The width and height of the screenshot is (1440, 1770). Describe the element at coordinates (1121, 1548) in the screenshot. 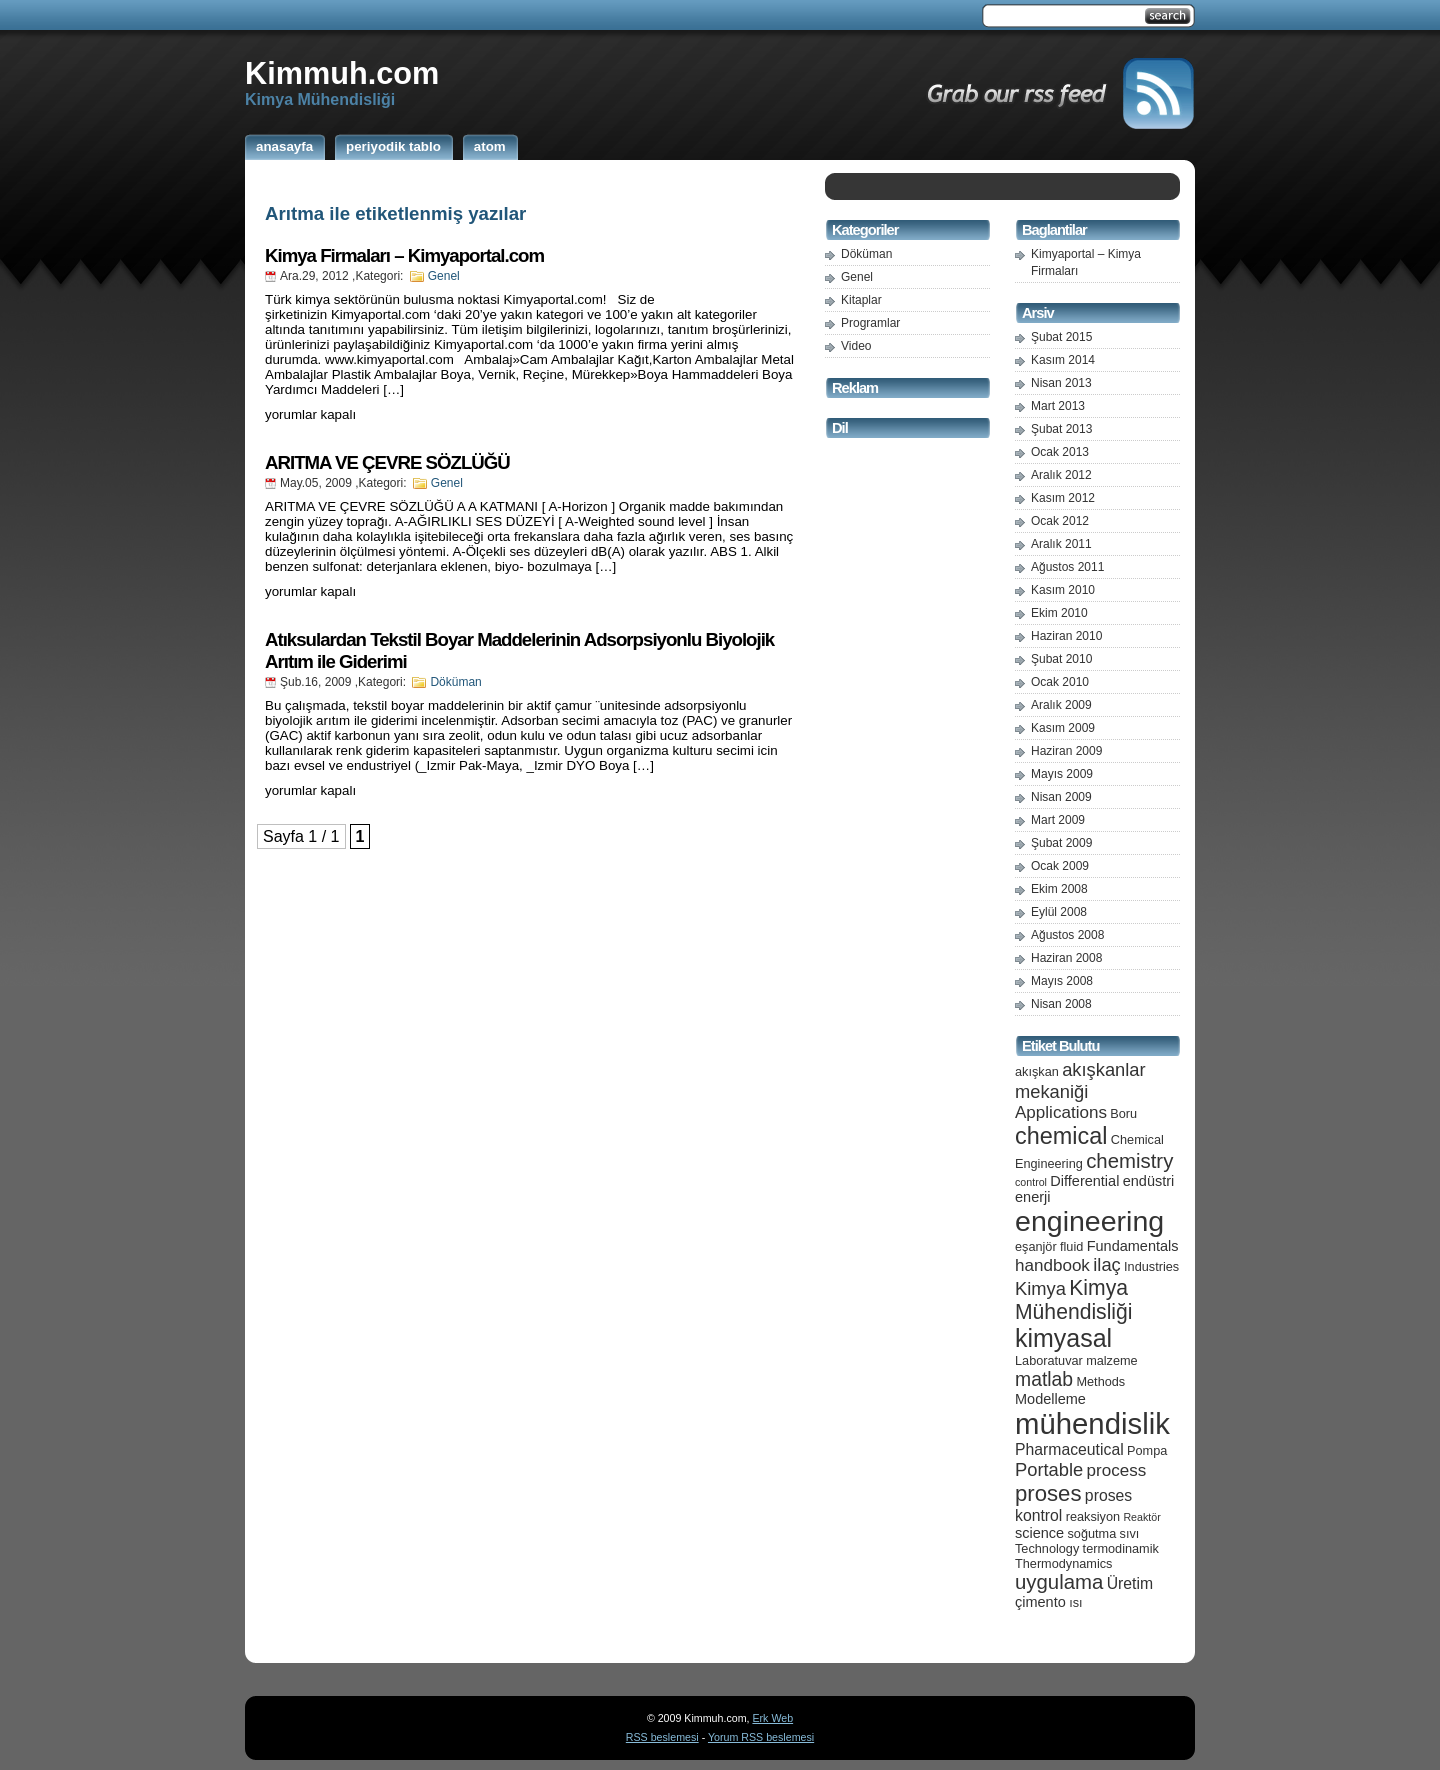

I see `termodinamik [termodinamik (5 öge)]` at that location.